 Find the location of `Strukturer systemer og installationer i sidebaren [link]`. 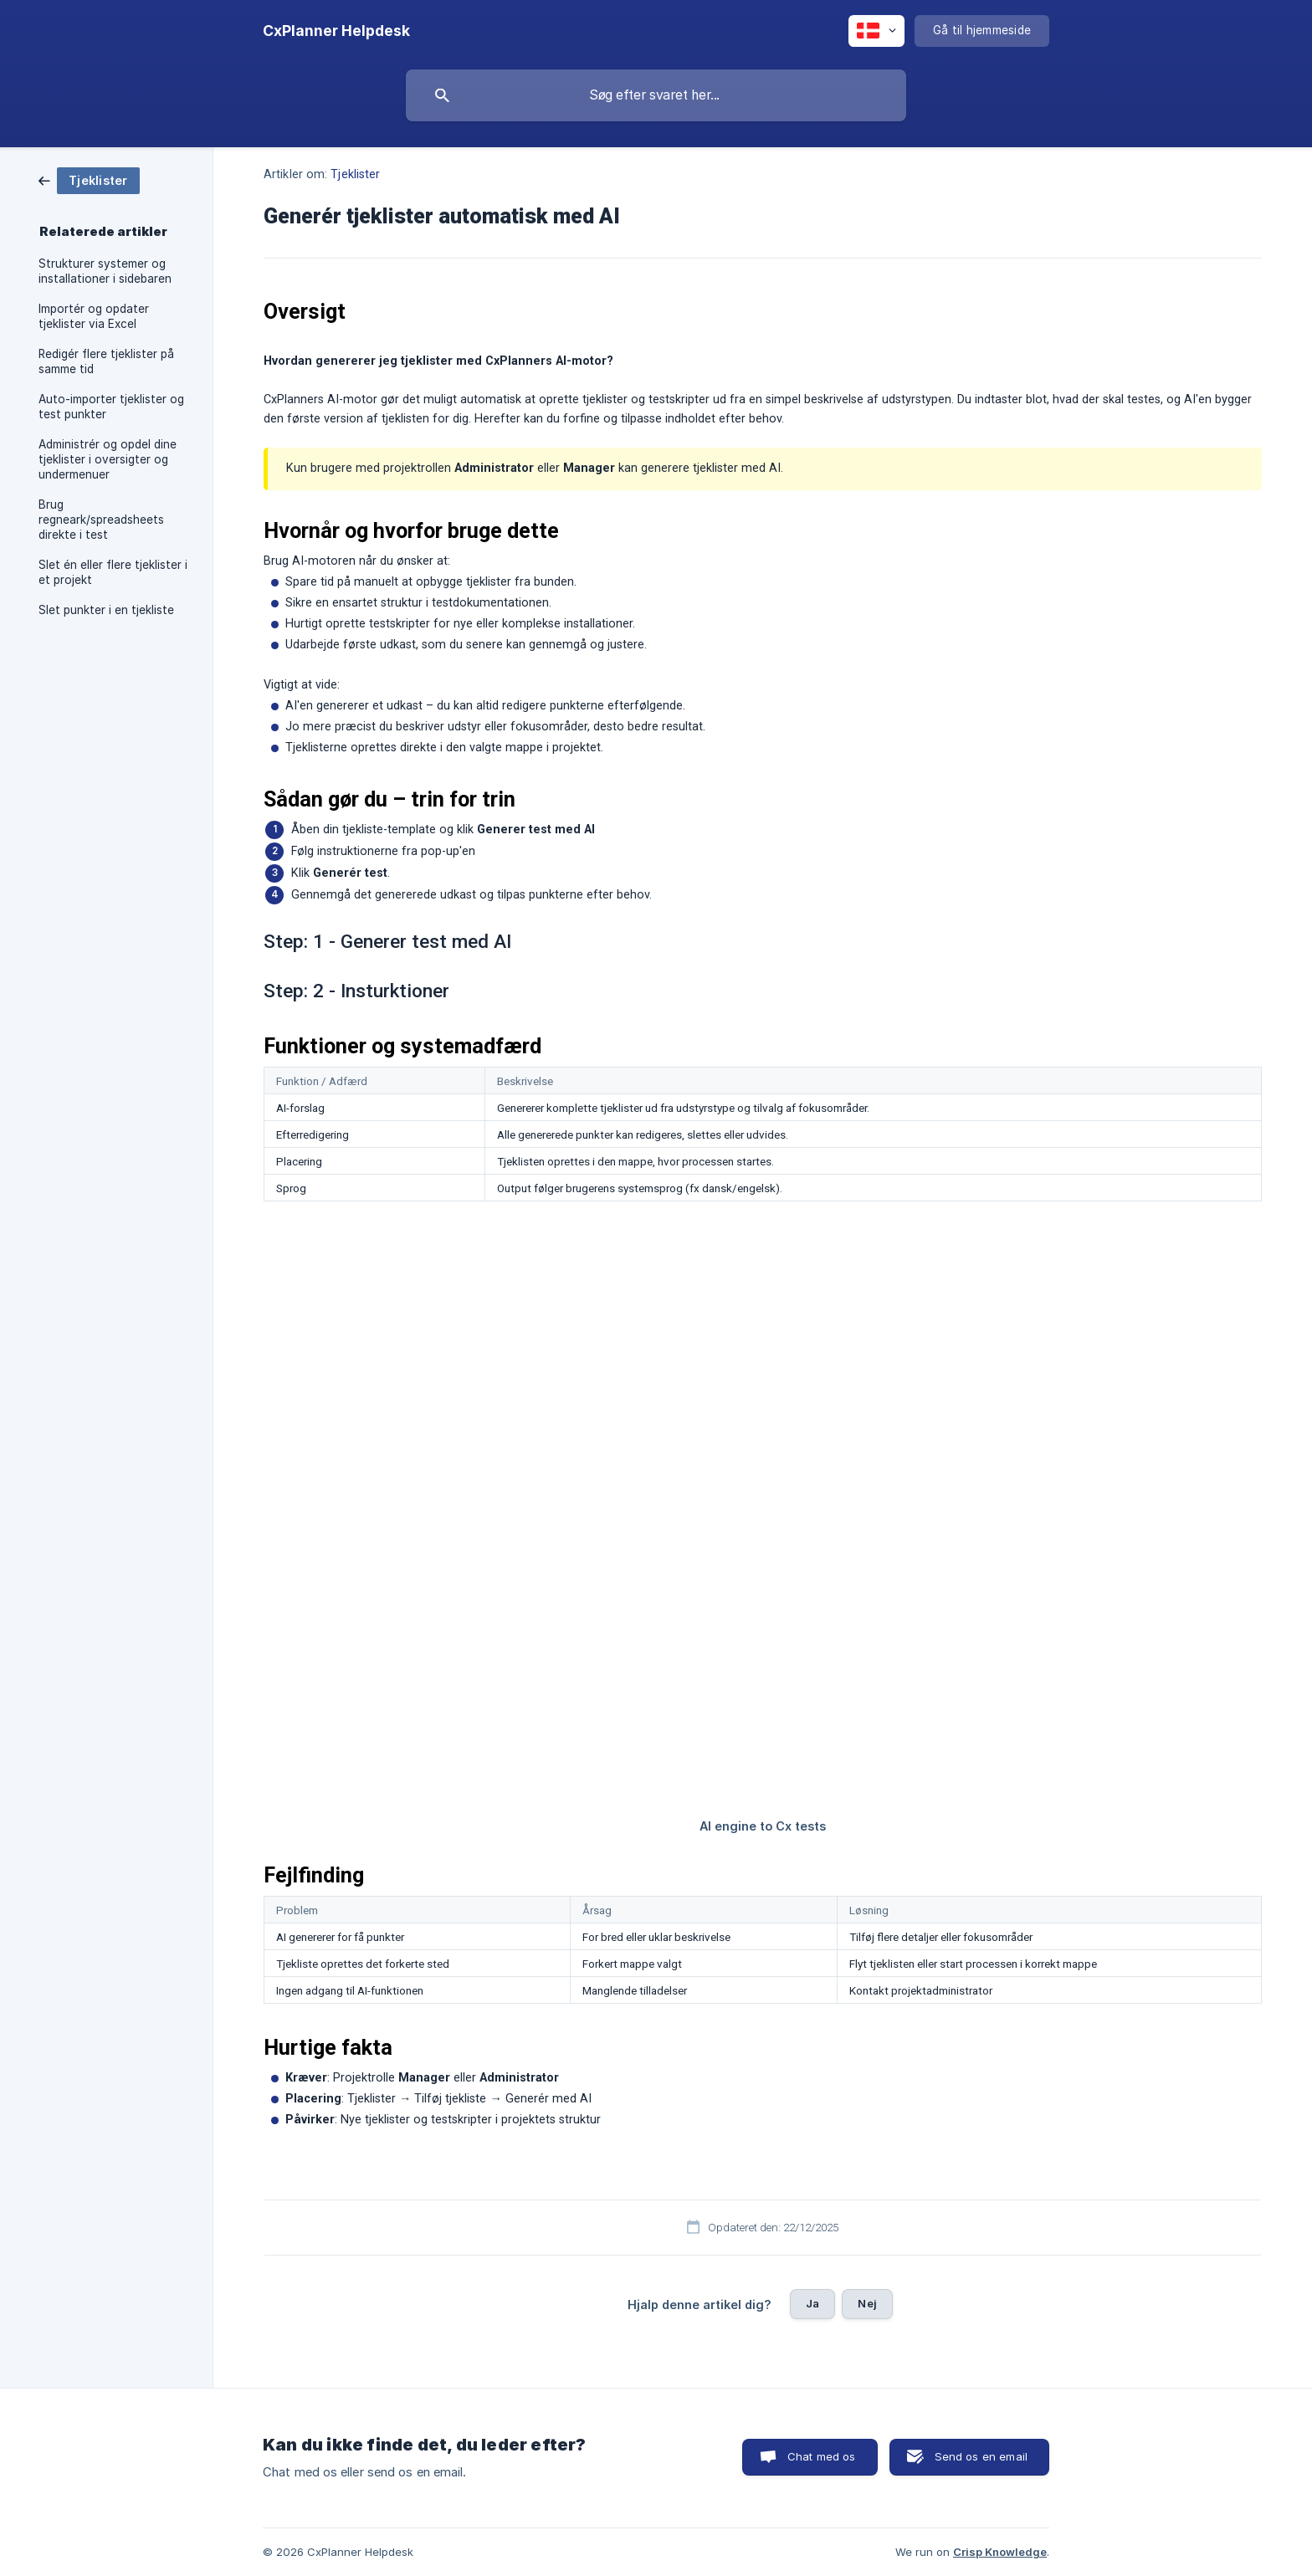

Strukturer systemer og installationer i sidebaren [link] is located at coordinates (105, 271).